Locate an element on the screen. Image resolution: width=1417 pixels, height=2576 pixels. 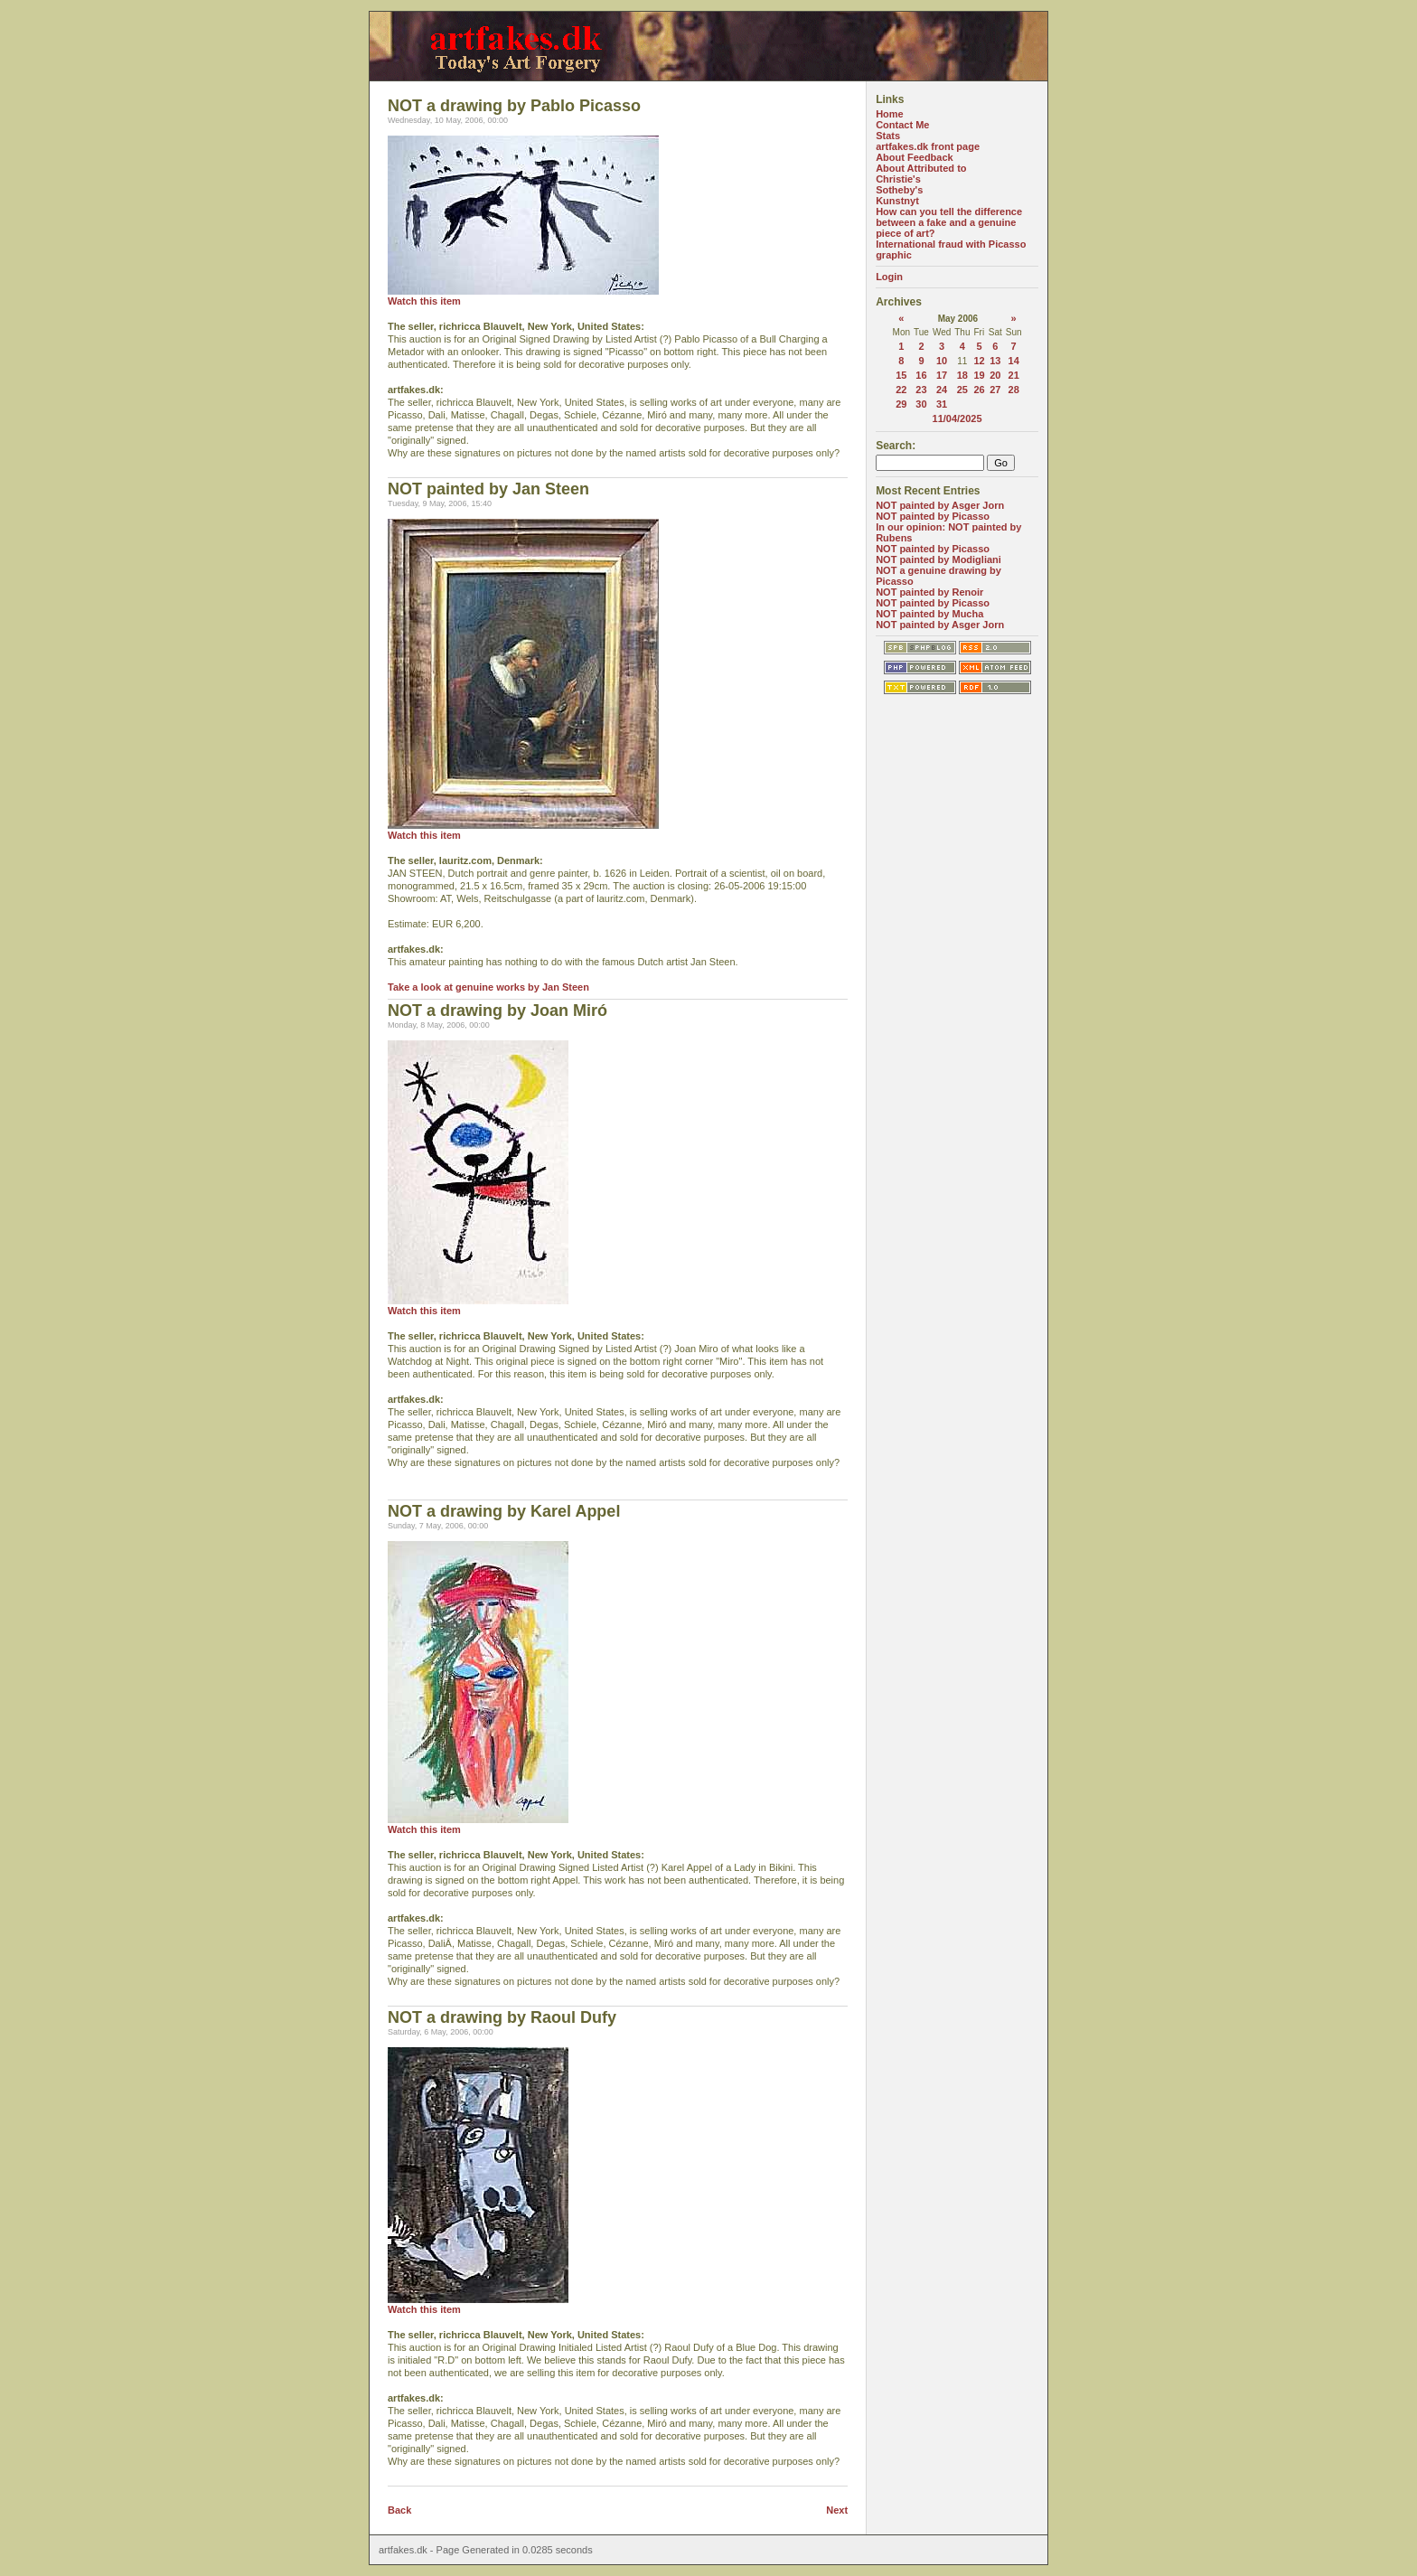
Watch this item is located at coordinates (424, 301).